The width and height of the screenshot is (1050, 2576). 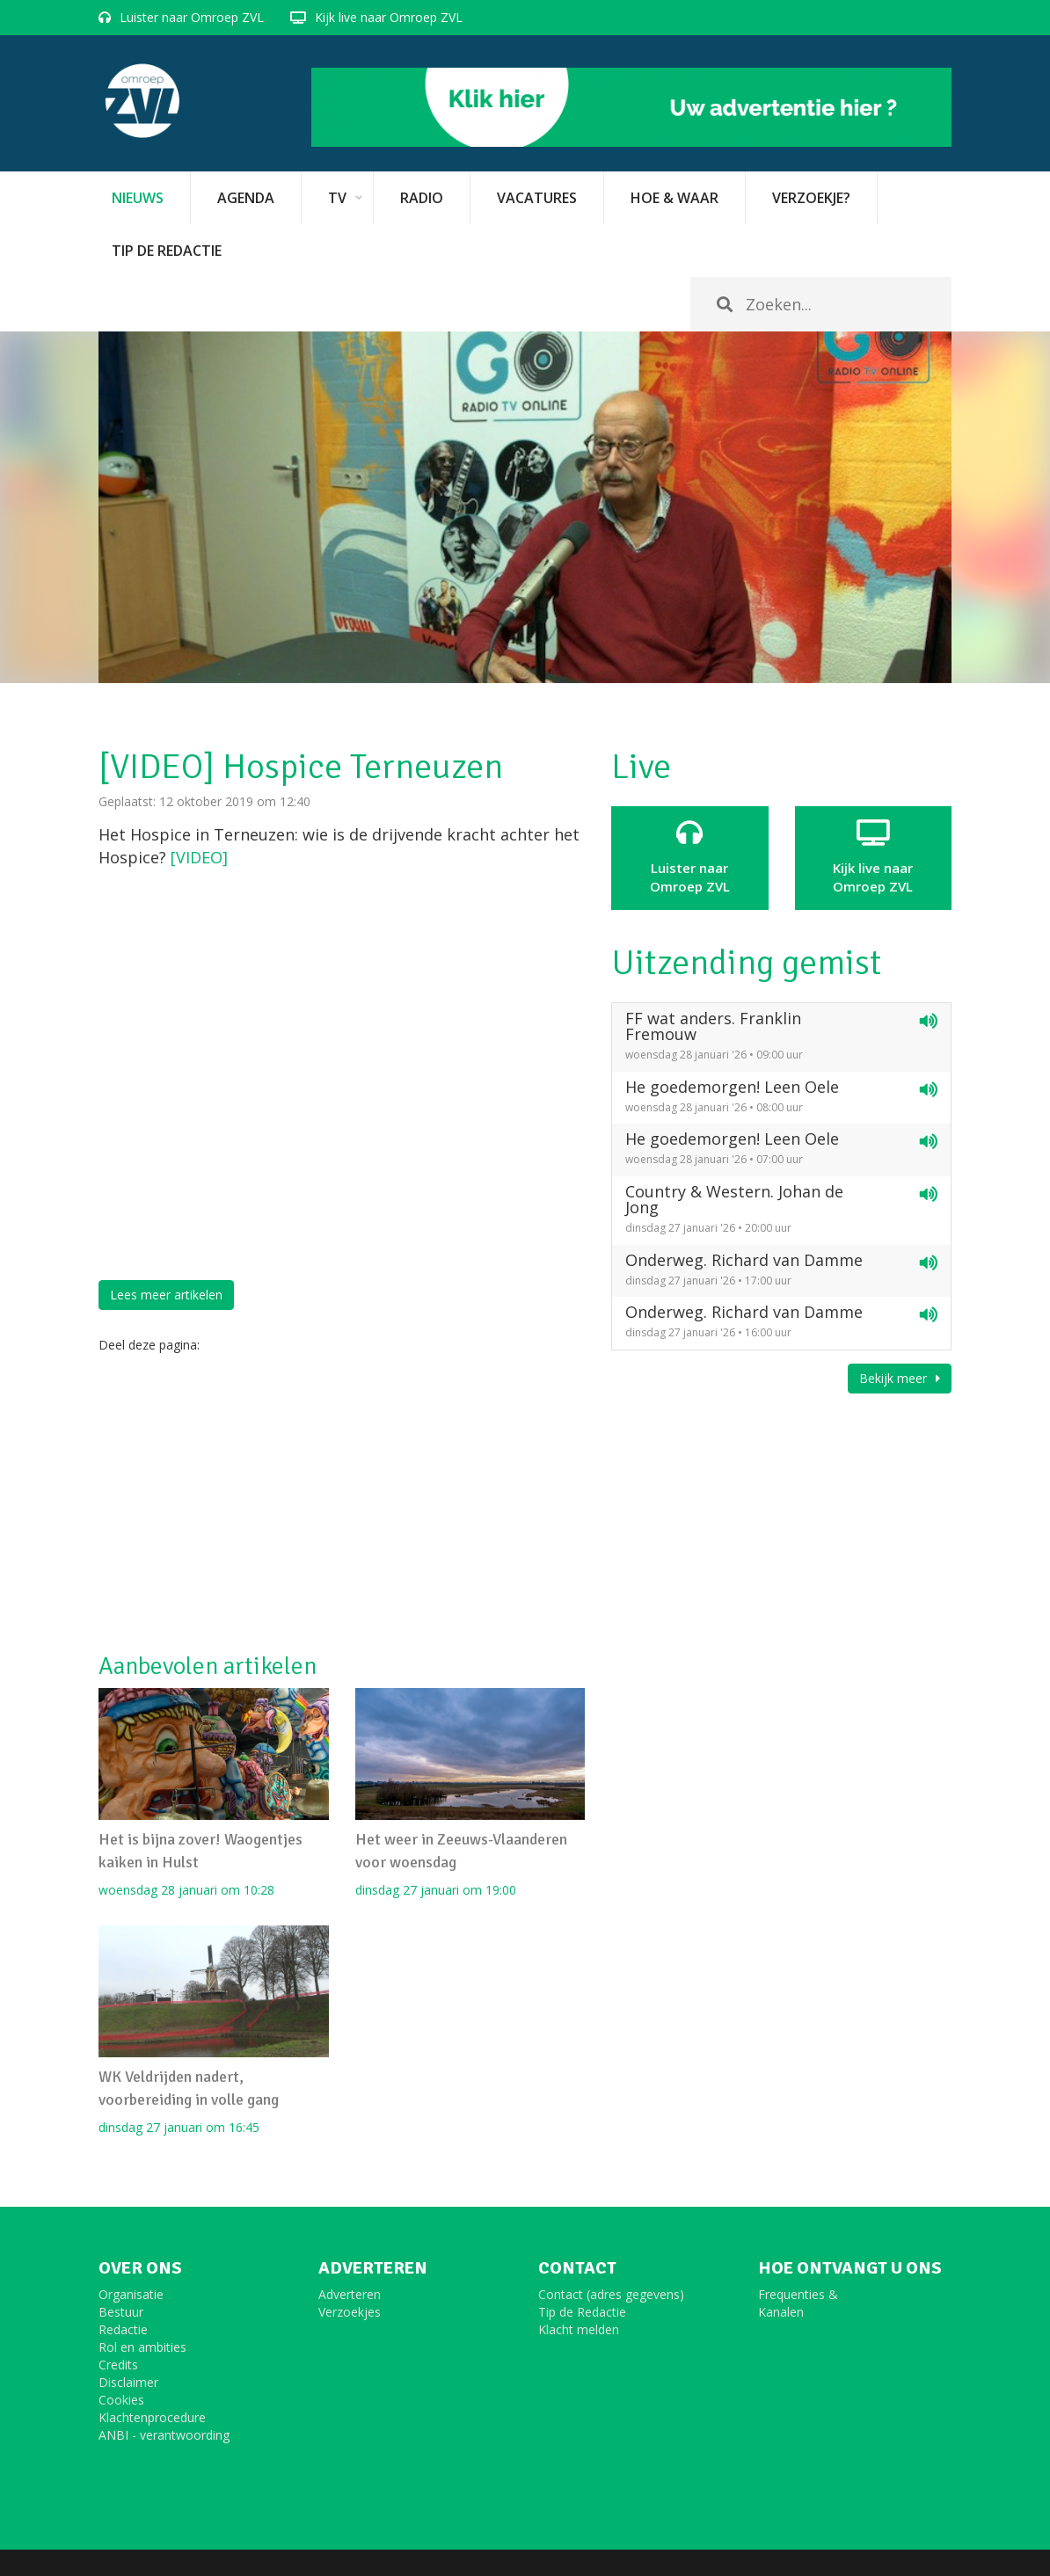 What do you see at coordinates (337, 197) in the screenshot?
I see `TV` at bounding box center [337, 197].